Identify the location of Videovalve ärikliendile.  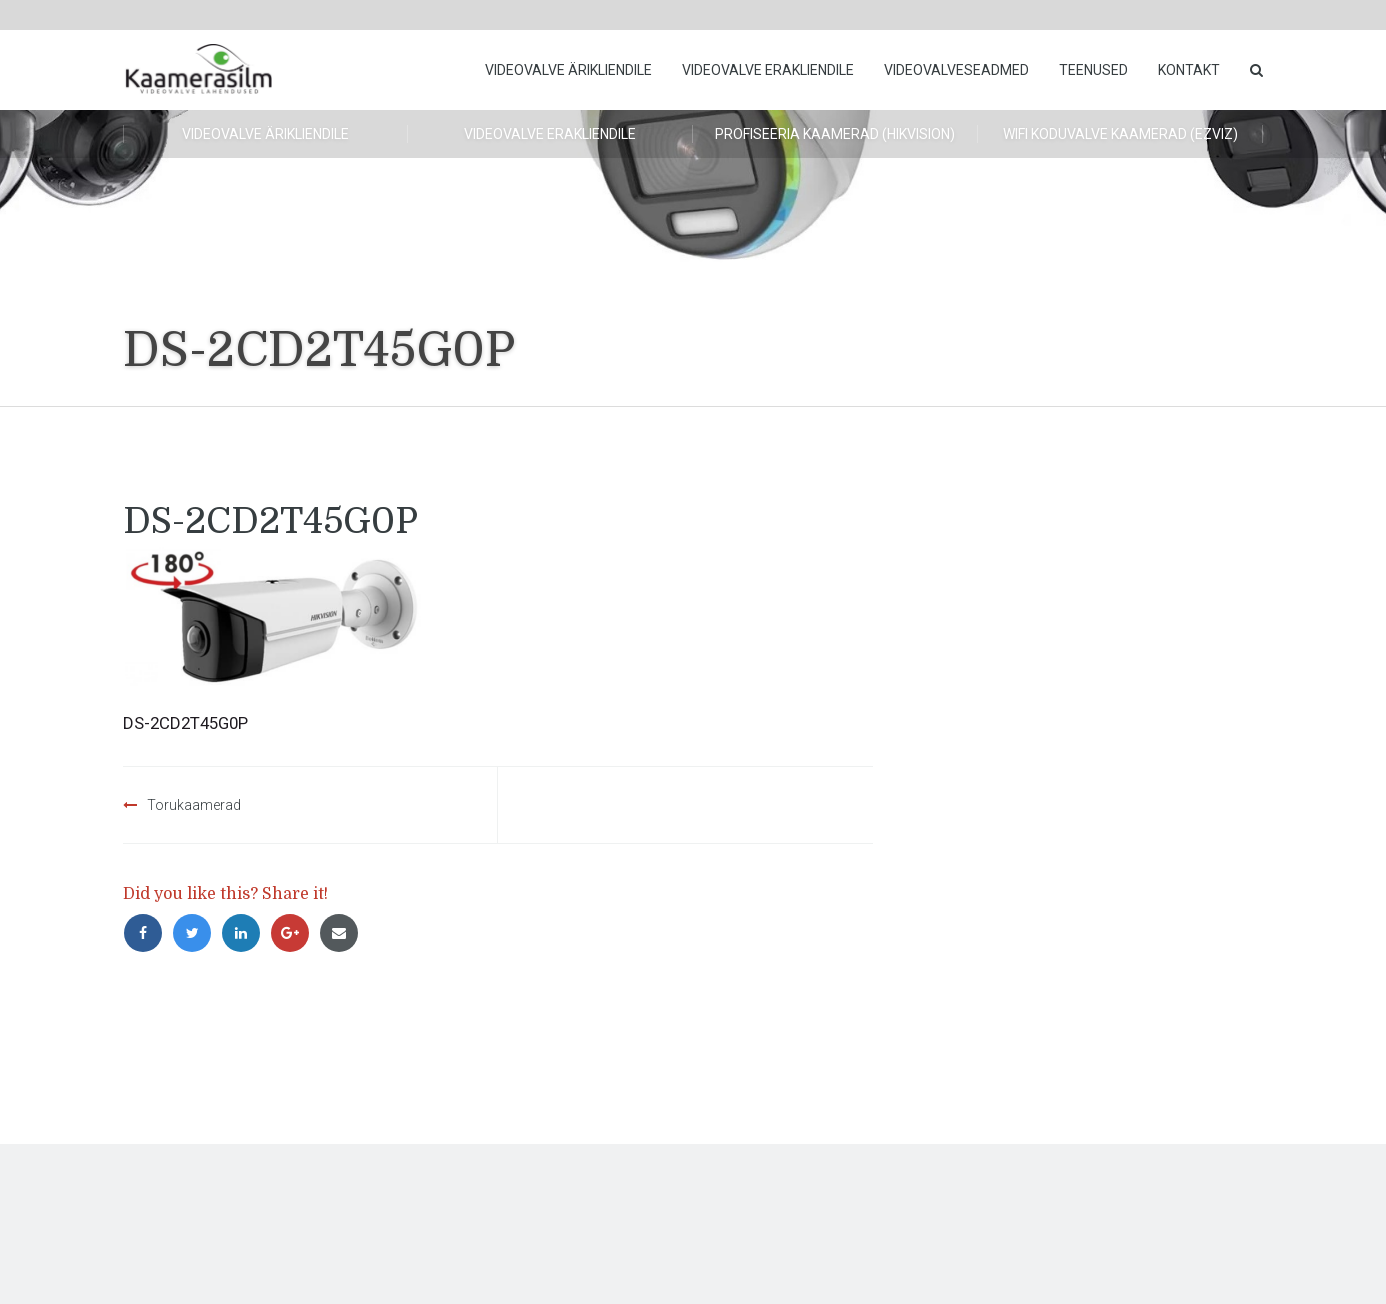
(568, 70).